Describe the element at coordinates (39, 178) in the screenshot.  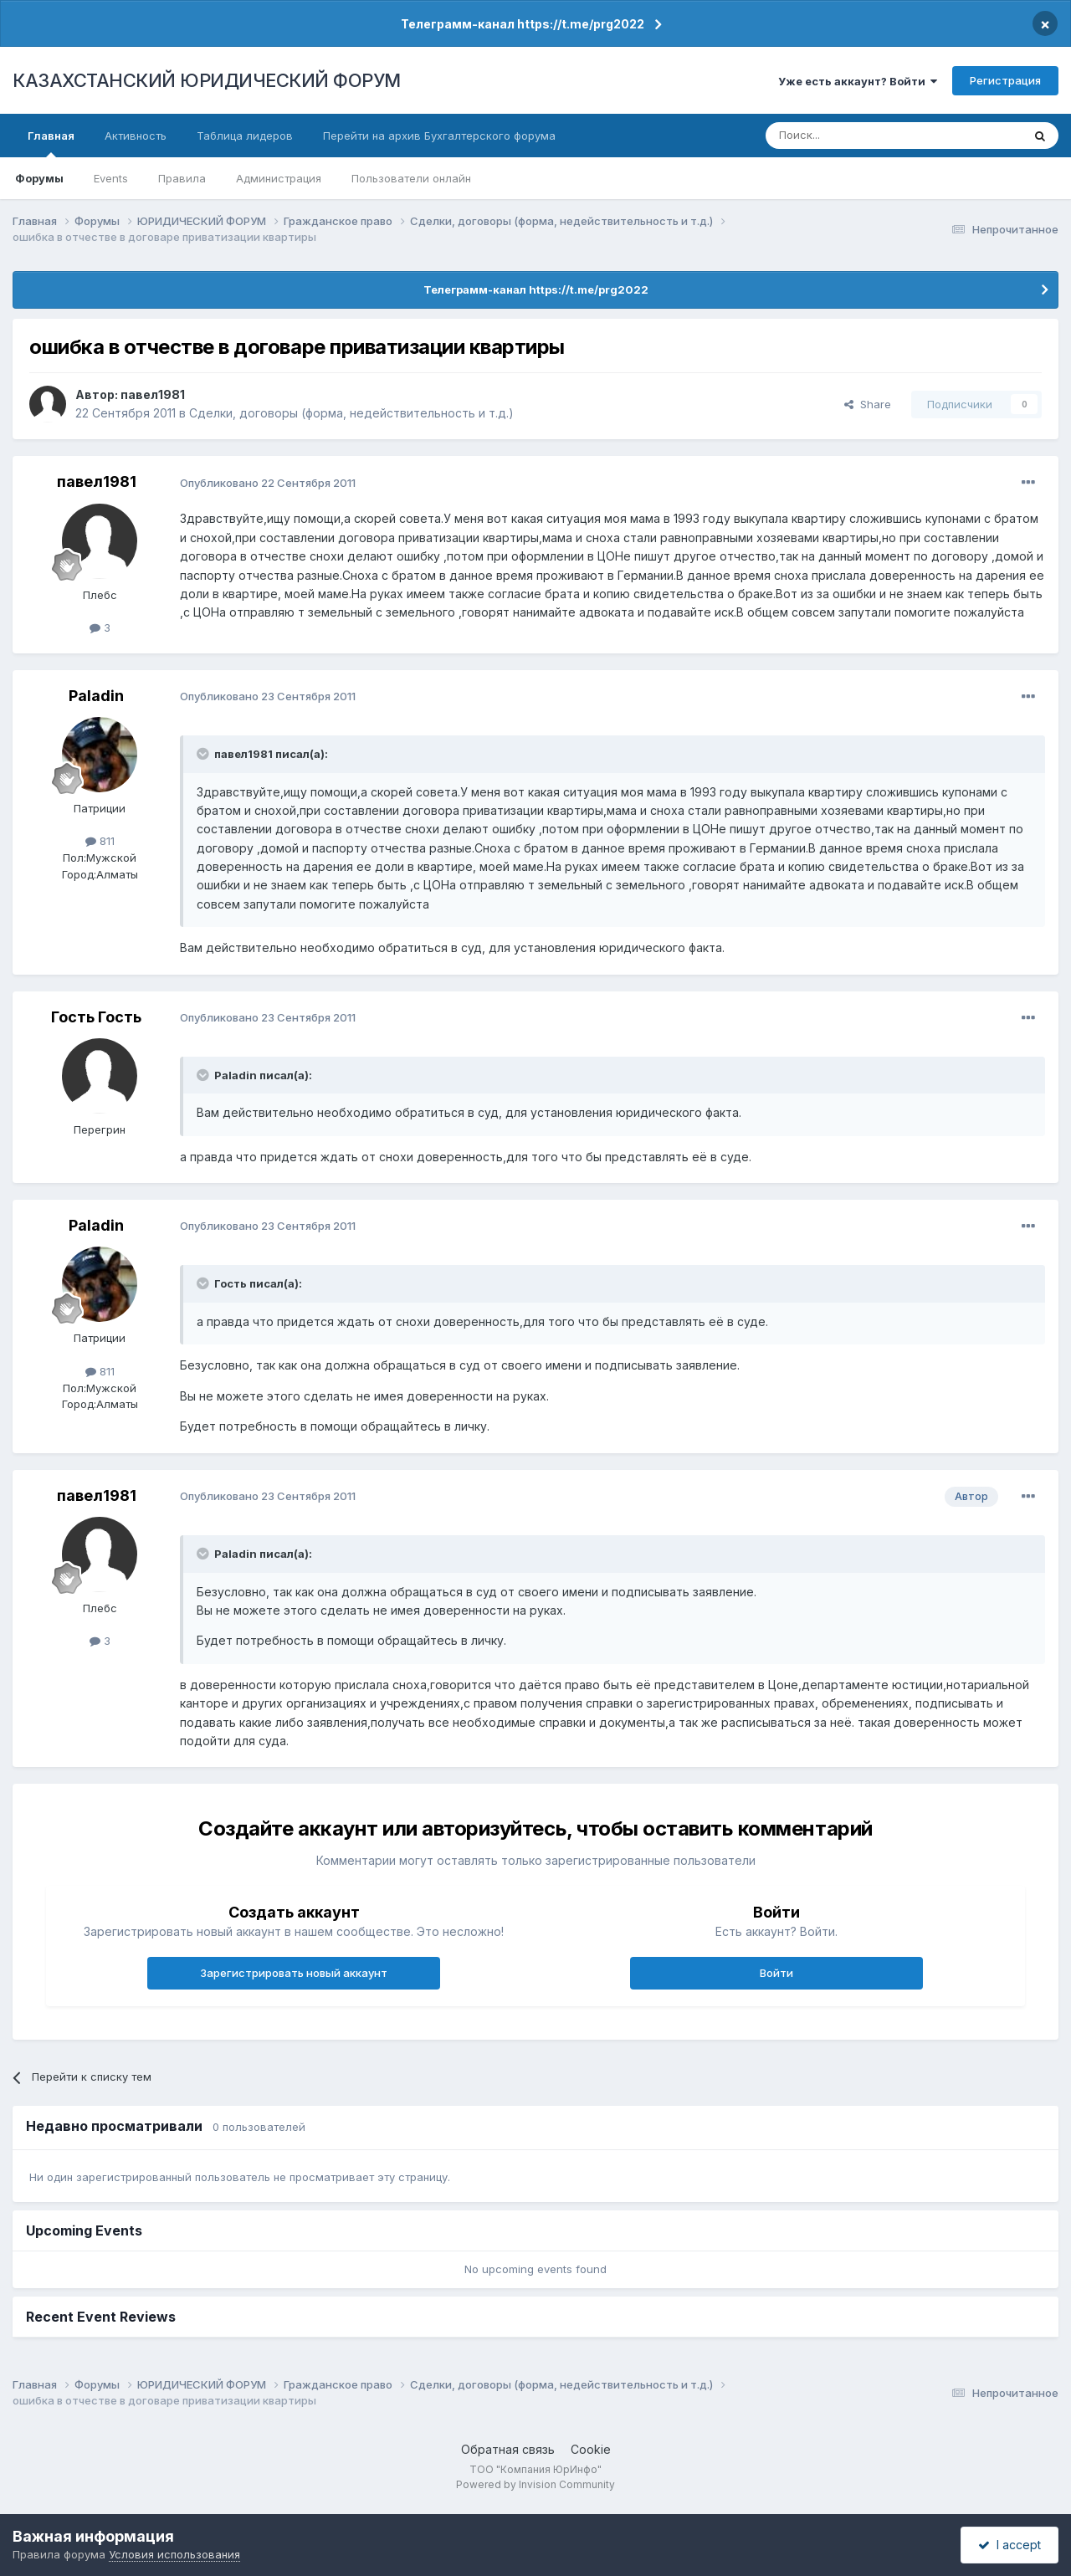
I see `Форумы` at that location.